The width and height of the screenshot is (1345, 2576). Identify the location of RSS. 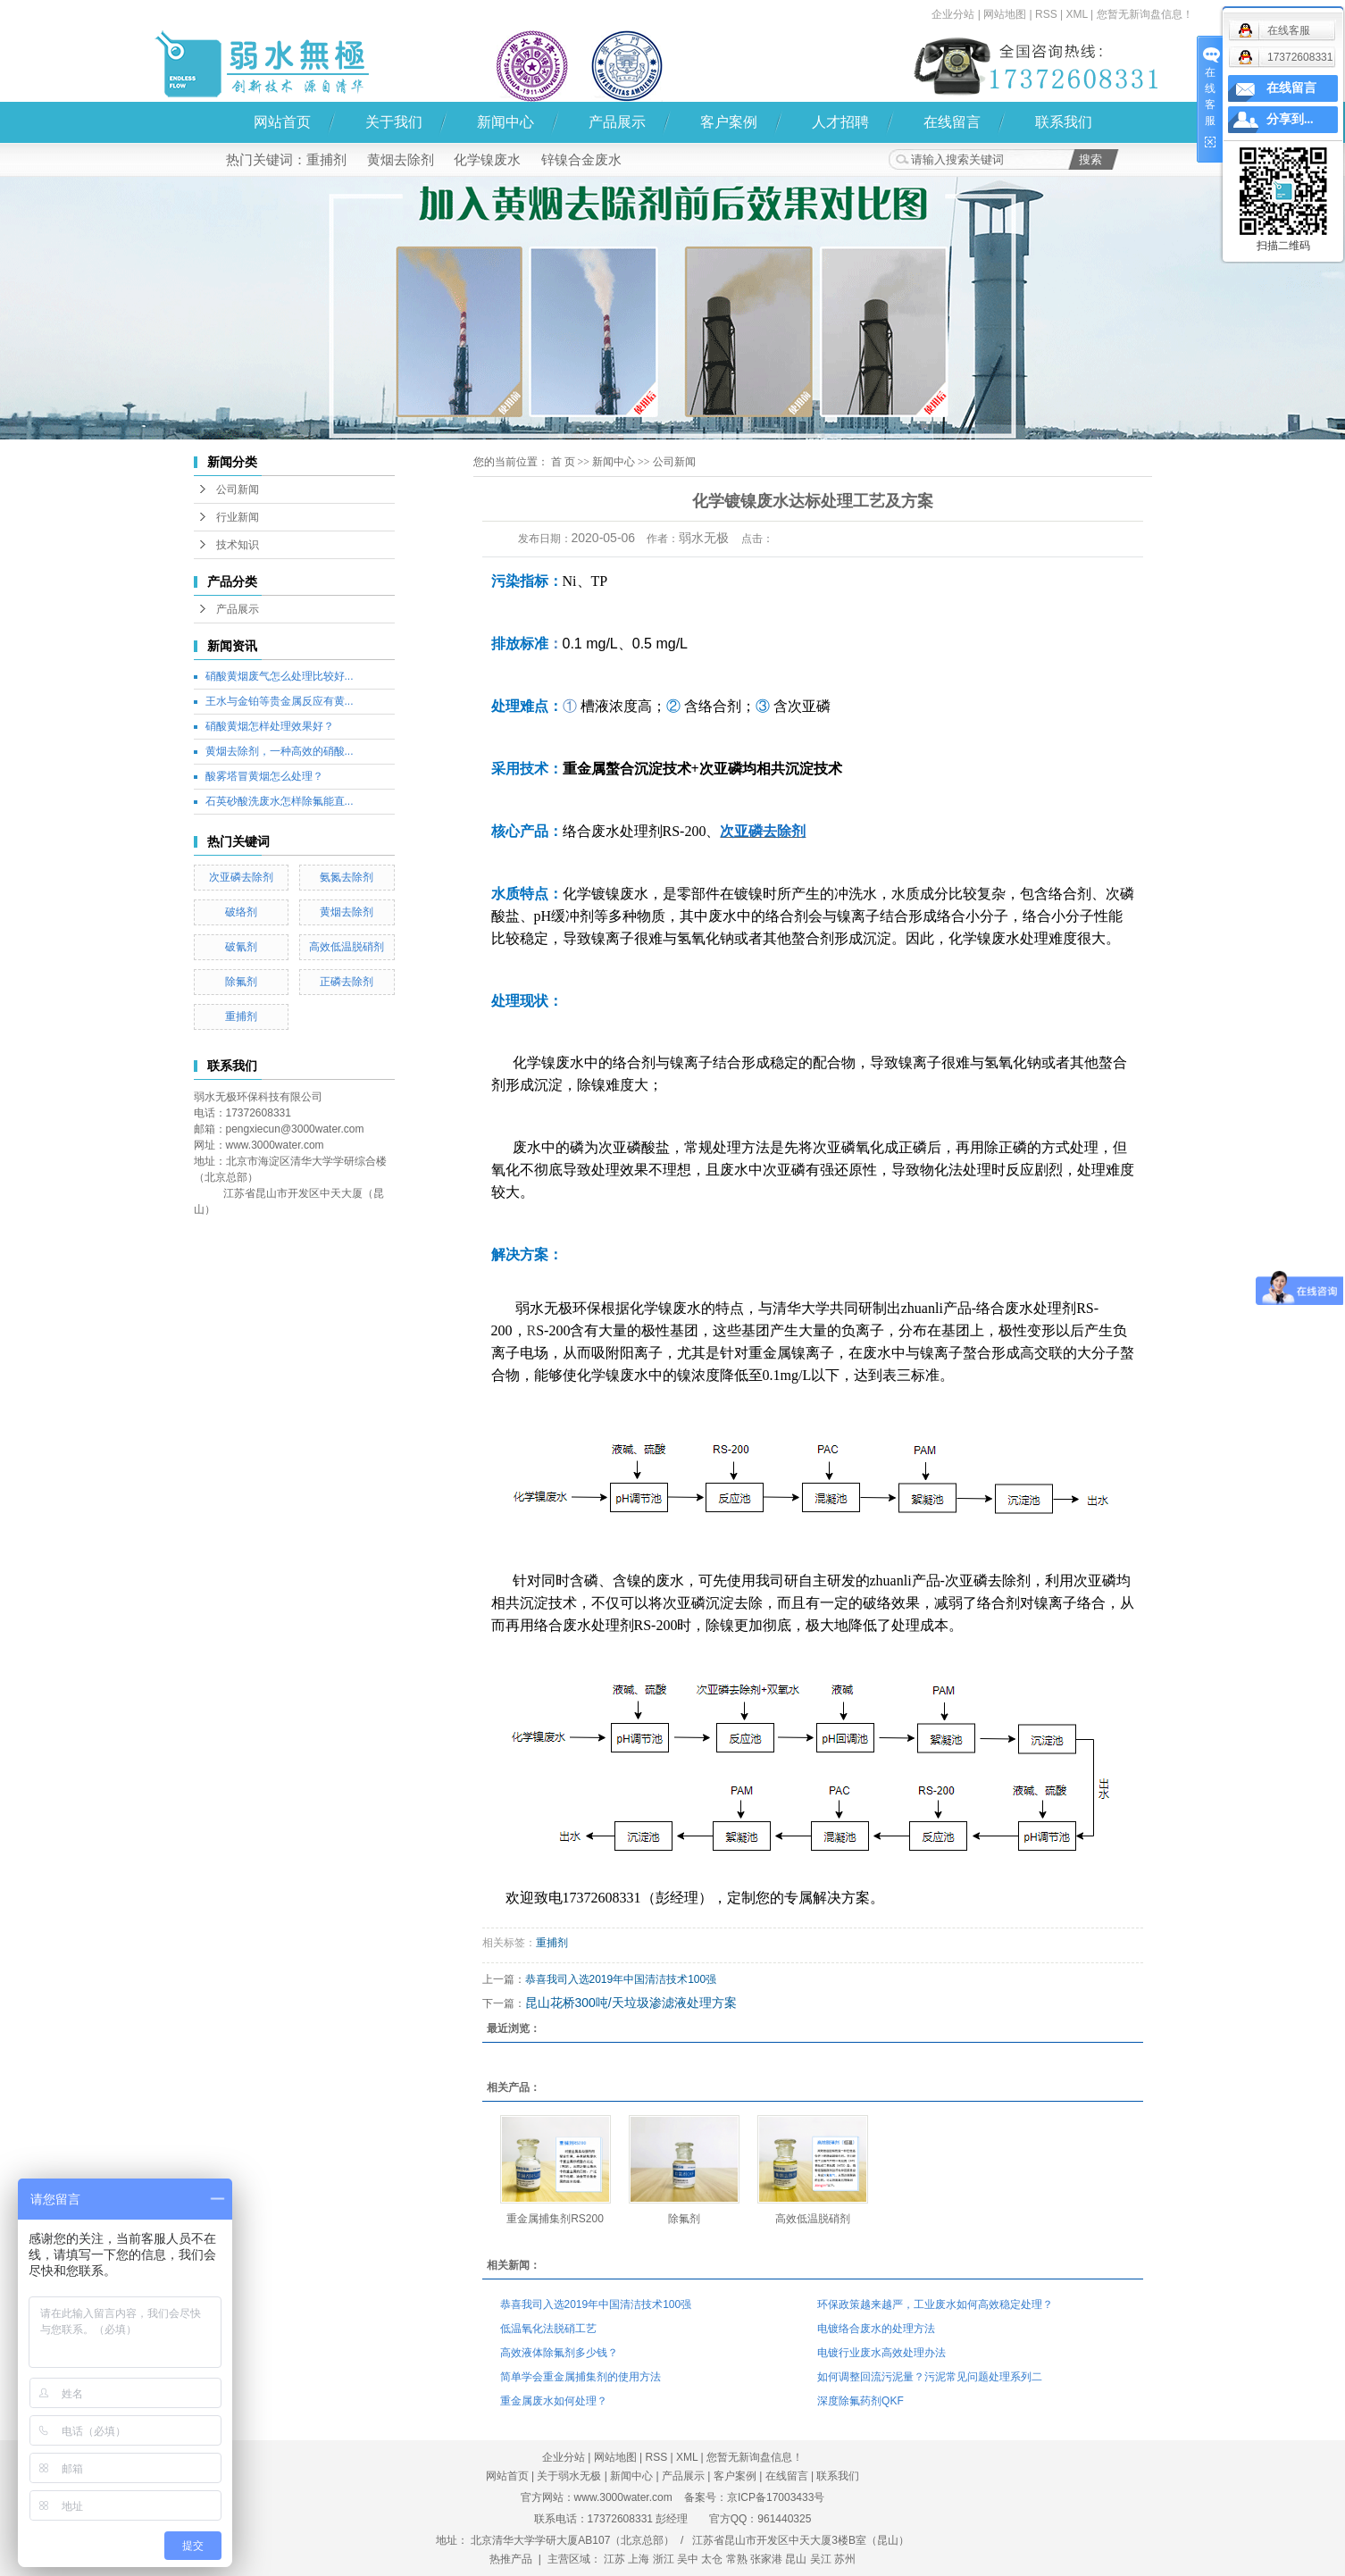
(1046, 14).